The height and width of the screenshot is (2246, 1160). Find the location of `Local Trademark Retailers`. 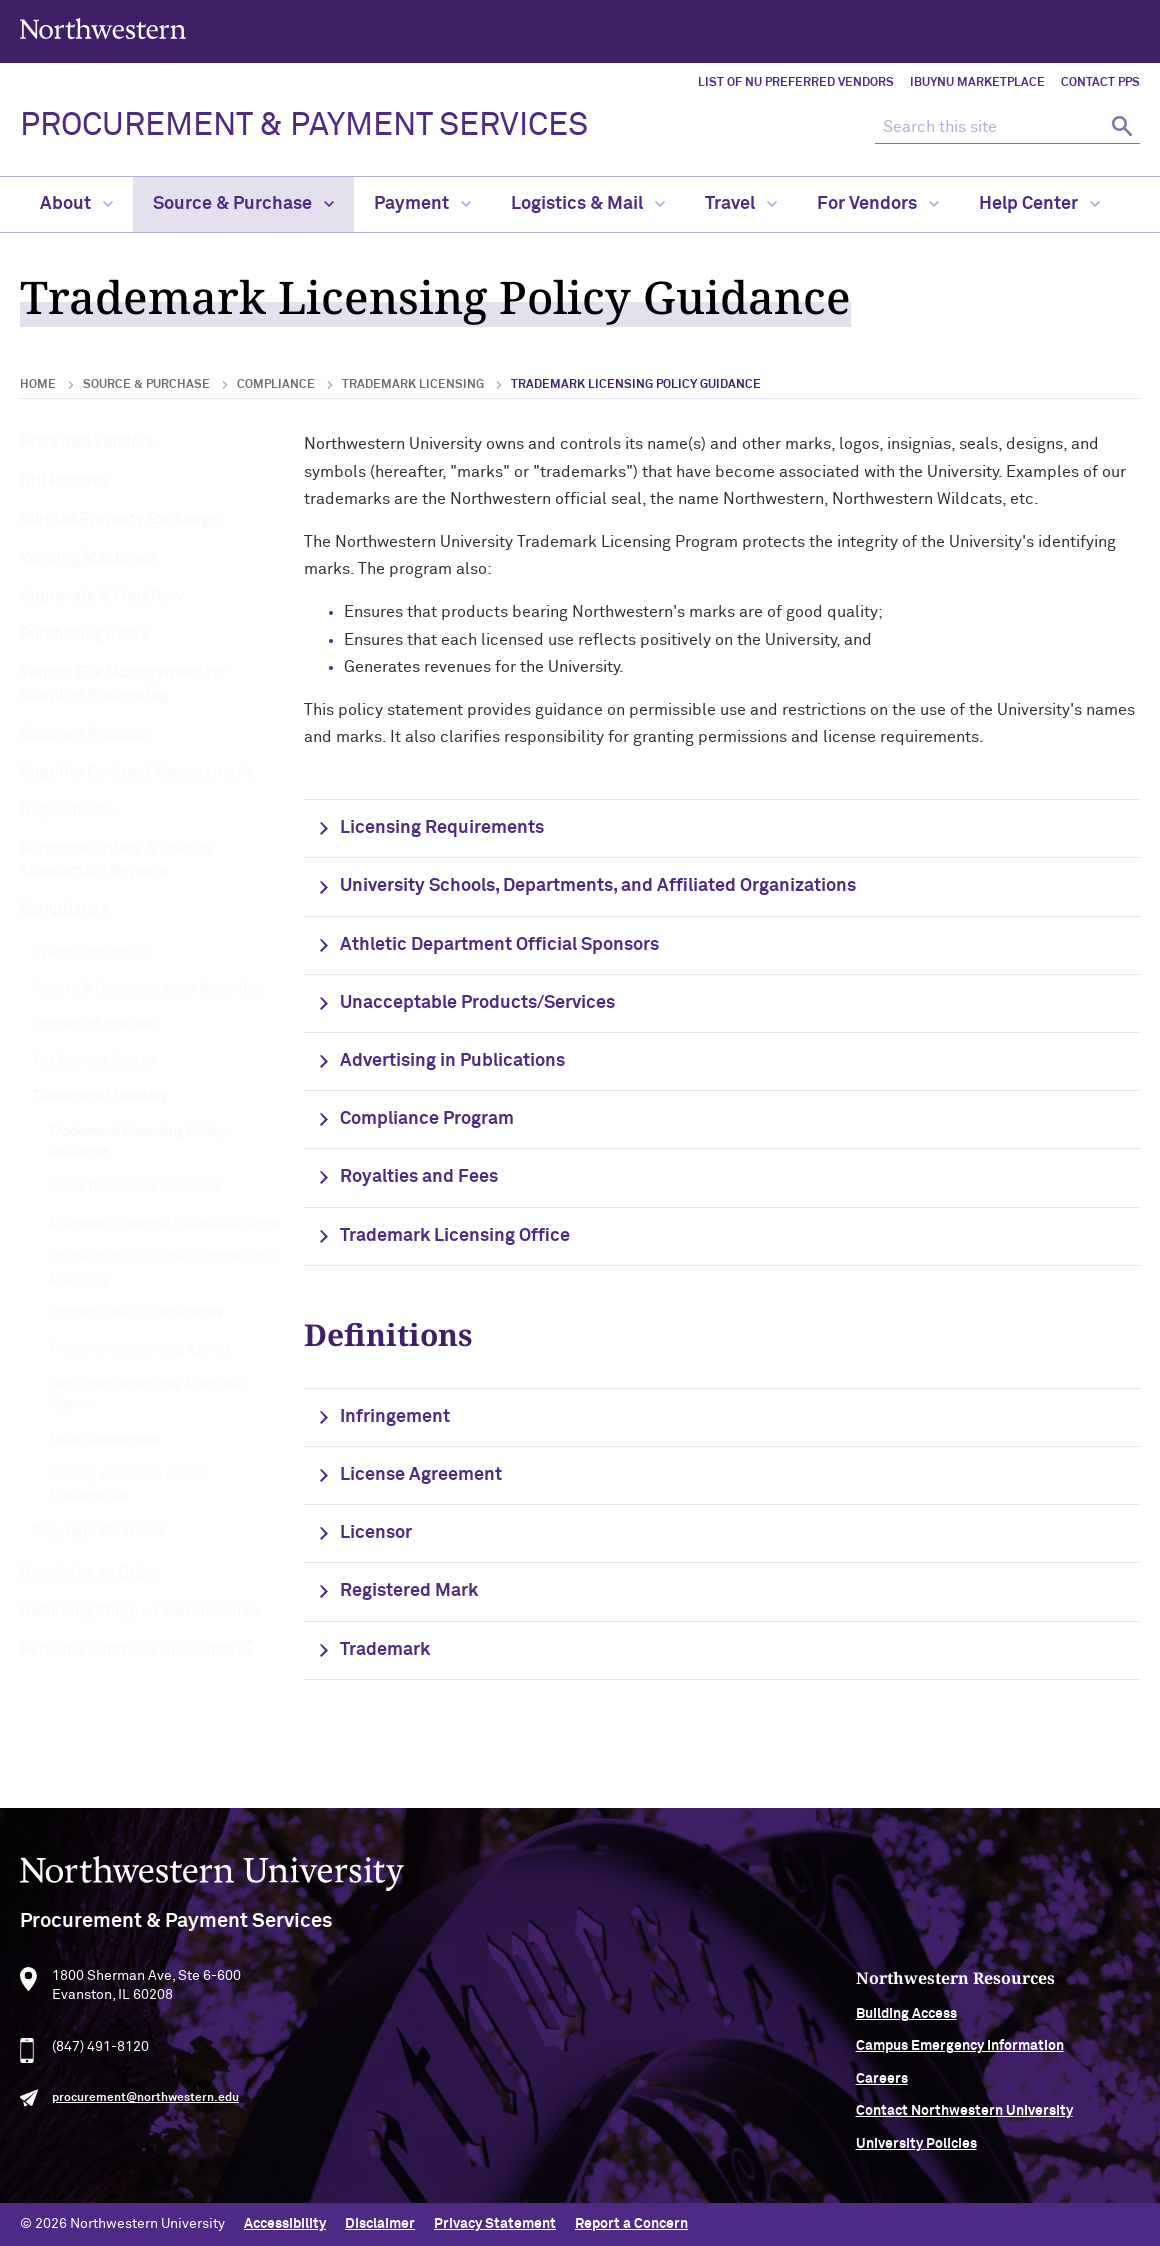

Local Trademark Retailers is located at coordinates (135, 1187).